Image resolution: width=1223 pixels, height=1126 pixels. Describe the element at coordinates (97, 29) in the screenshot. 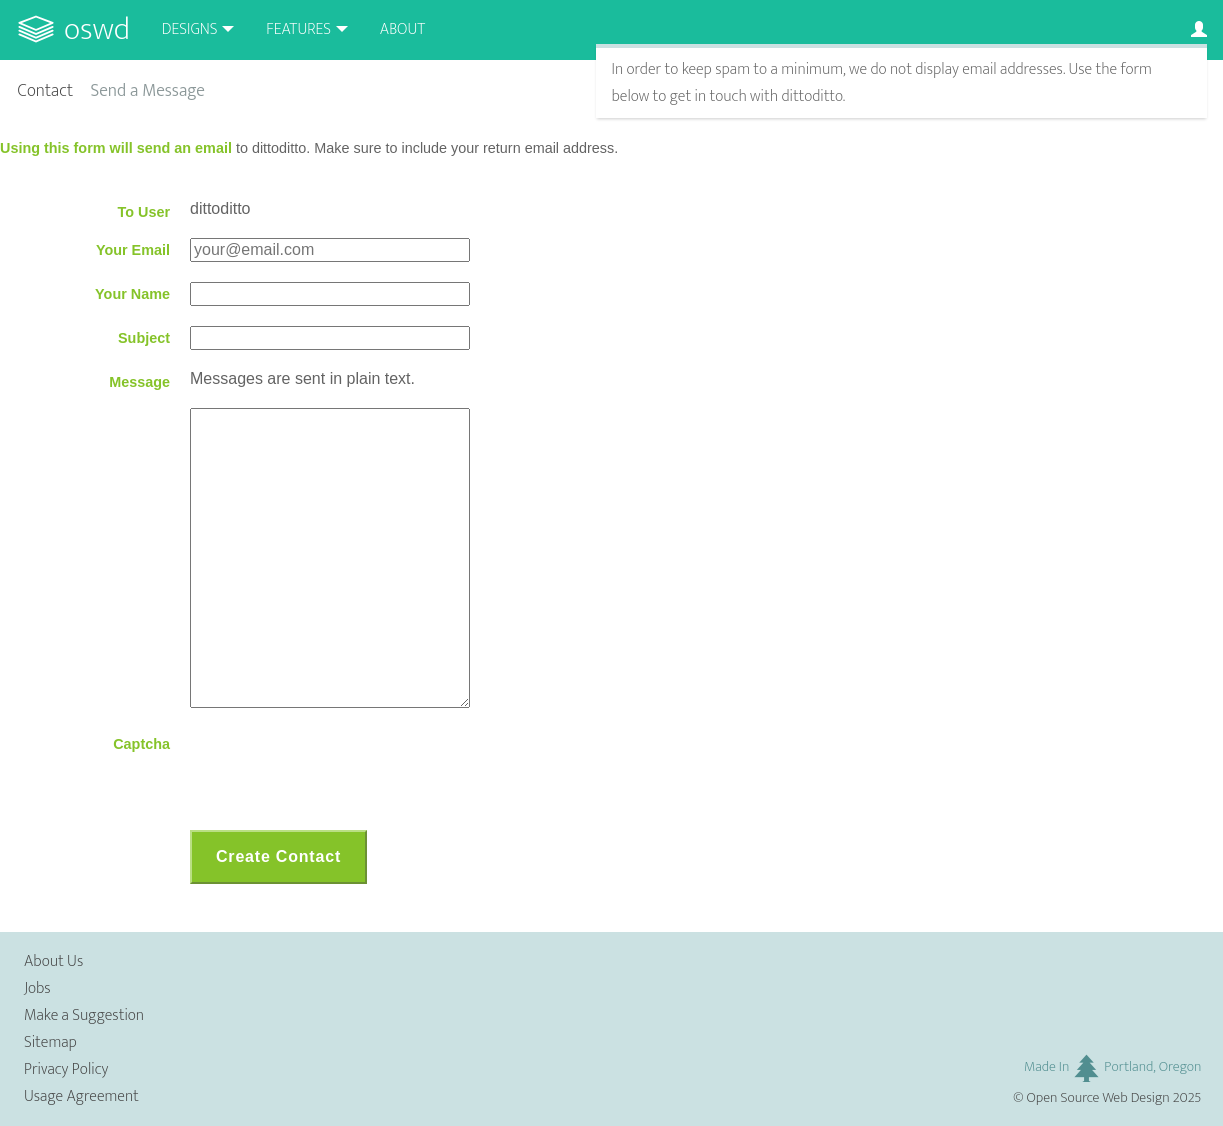

I see `OSWD` at that location.